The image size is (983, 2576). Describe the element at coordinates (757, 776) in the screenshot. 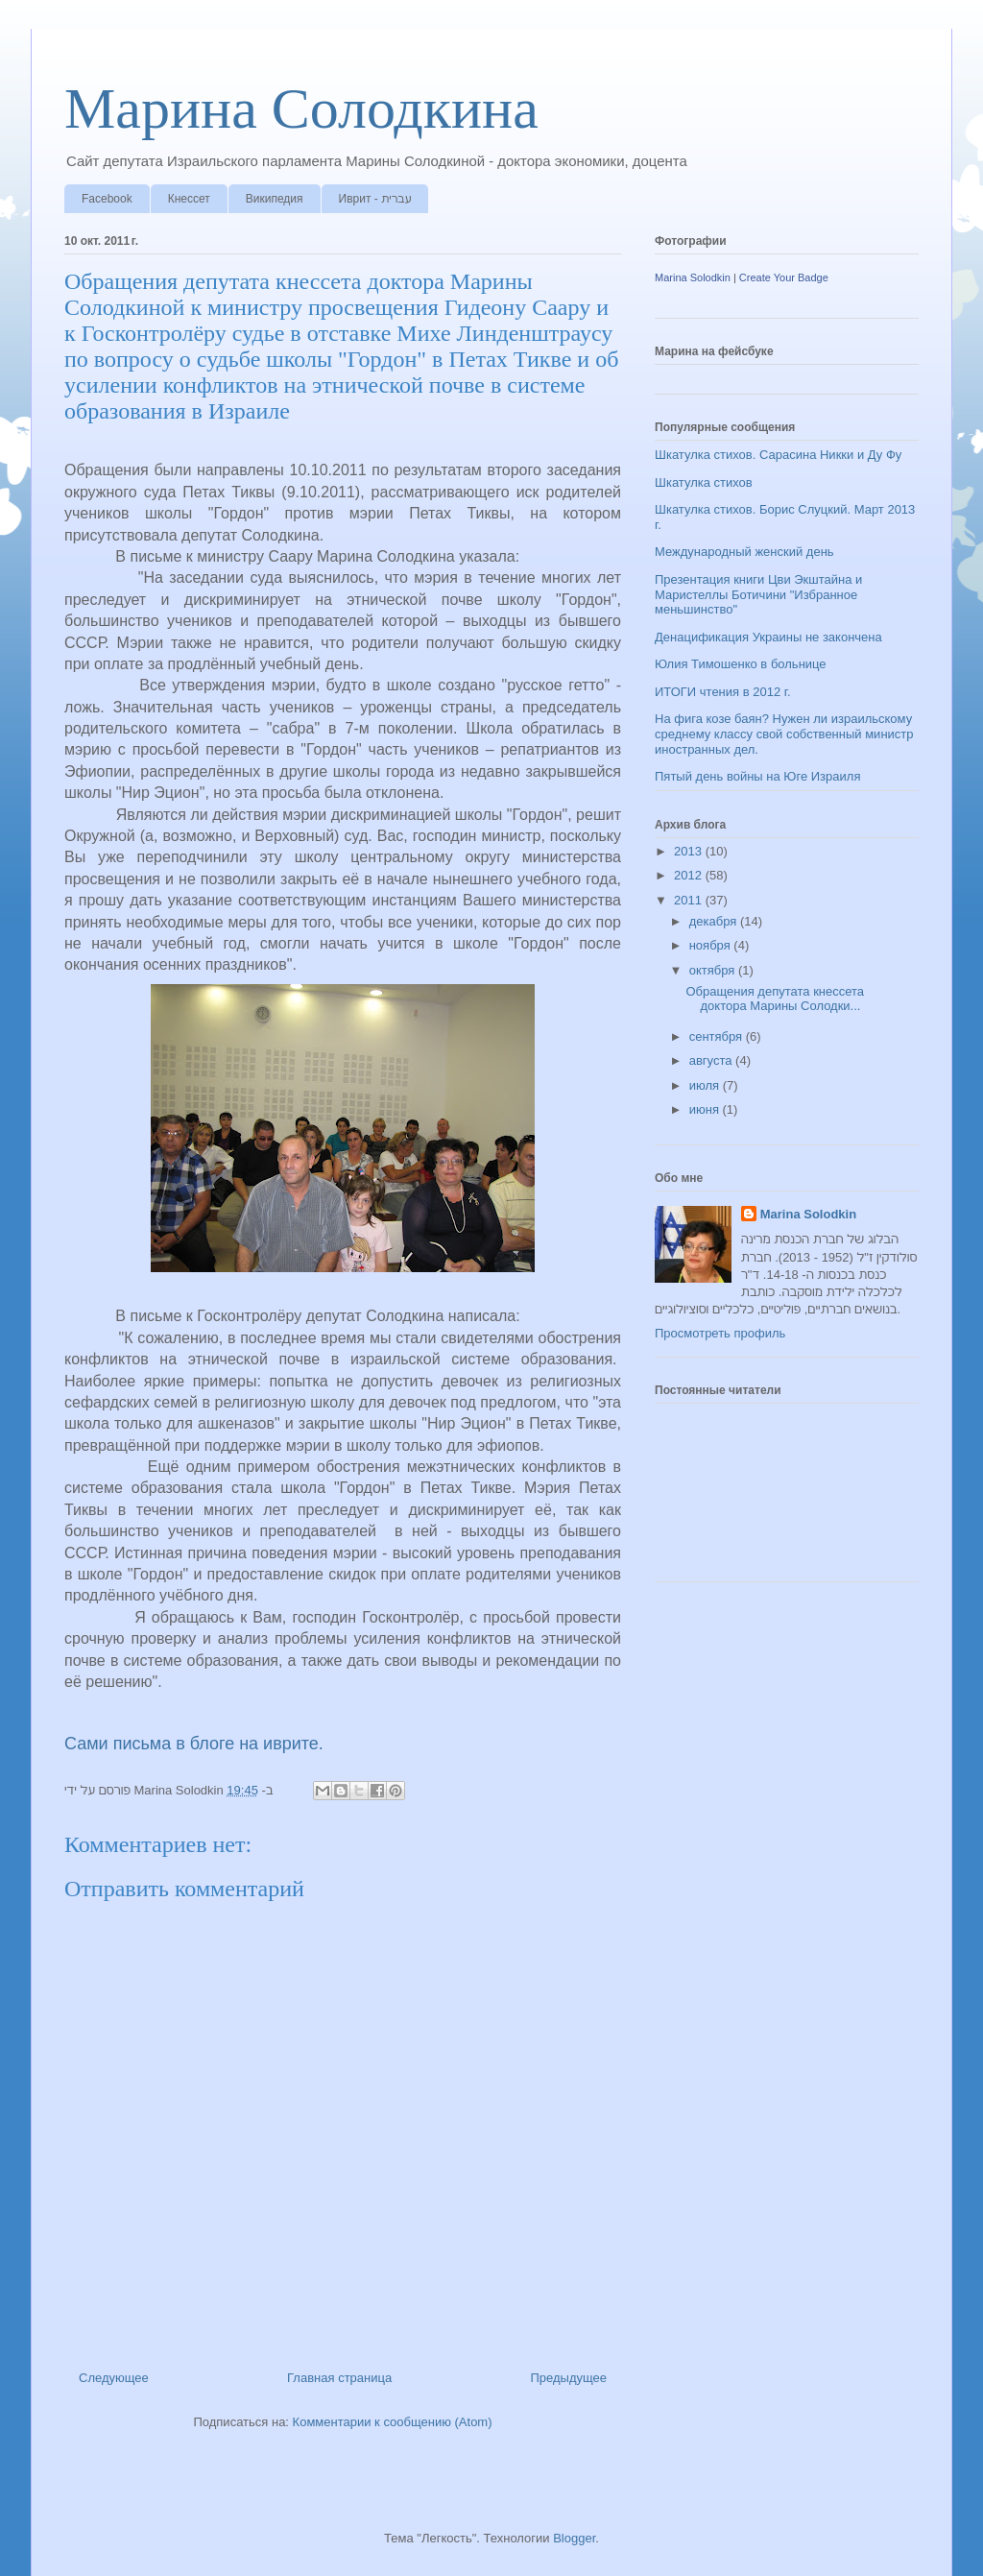

I see `Пятый день войны на Юге Израиля` at that location.